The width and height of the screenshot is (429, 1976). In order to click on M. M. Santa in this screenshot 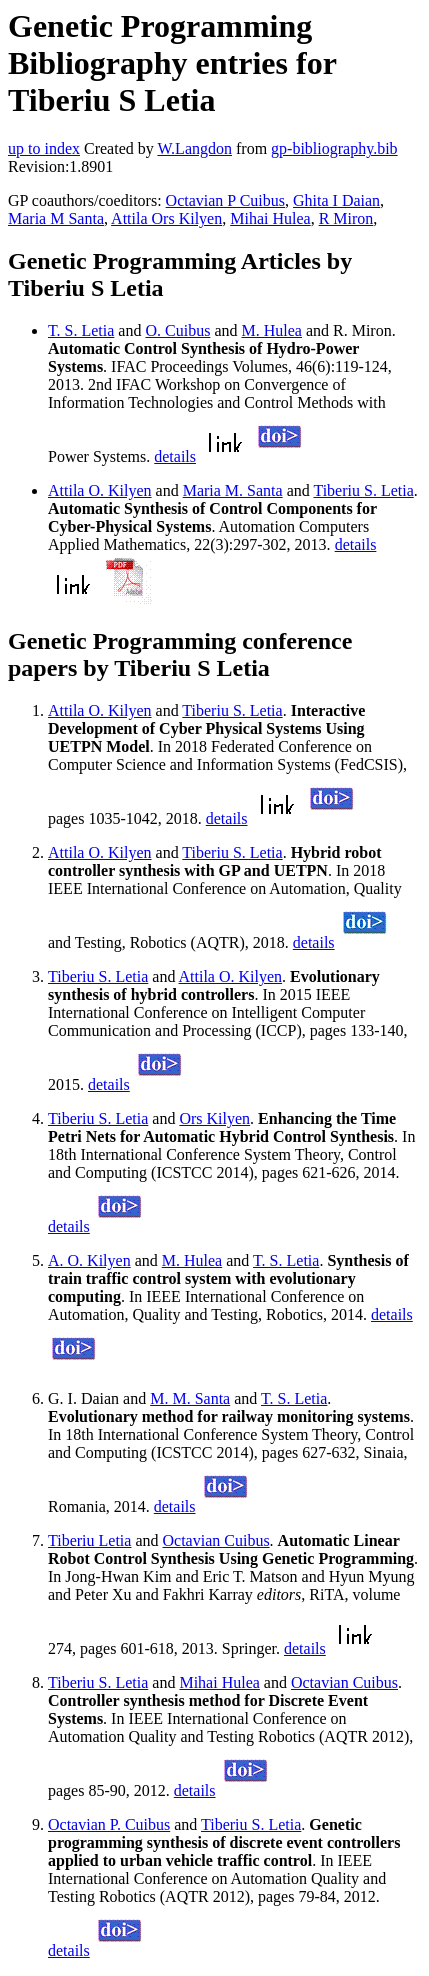, I will do `click(190, 1398)`.